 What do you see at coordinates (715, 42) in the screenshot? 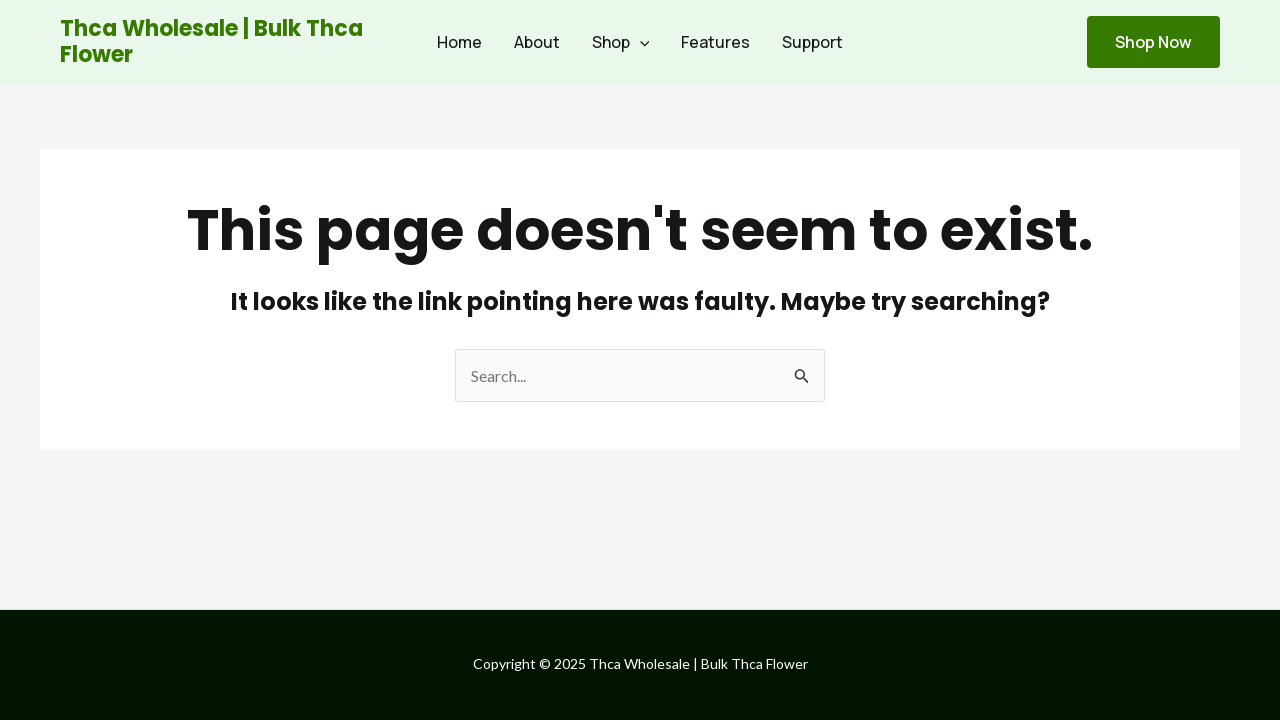
I see `Features` at bounding box center [715, 42].